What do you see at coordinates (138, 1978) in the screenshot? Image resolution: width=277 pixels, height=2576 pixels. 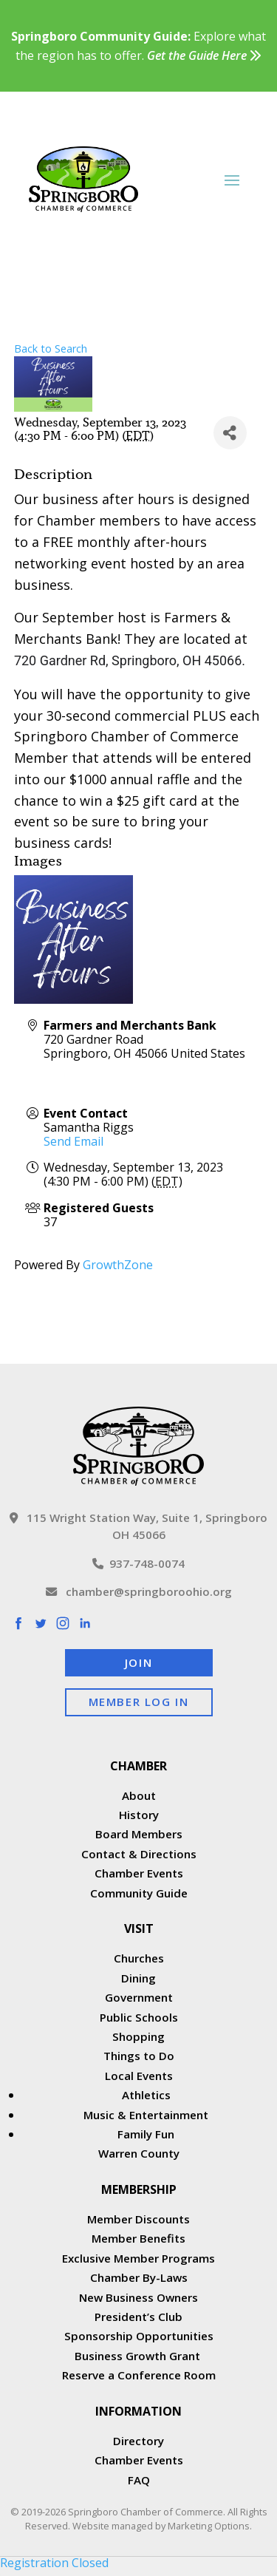 I see `Dining` at bounding box center [138, 1978].